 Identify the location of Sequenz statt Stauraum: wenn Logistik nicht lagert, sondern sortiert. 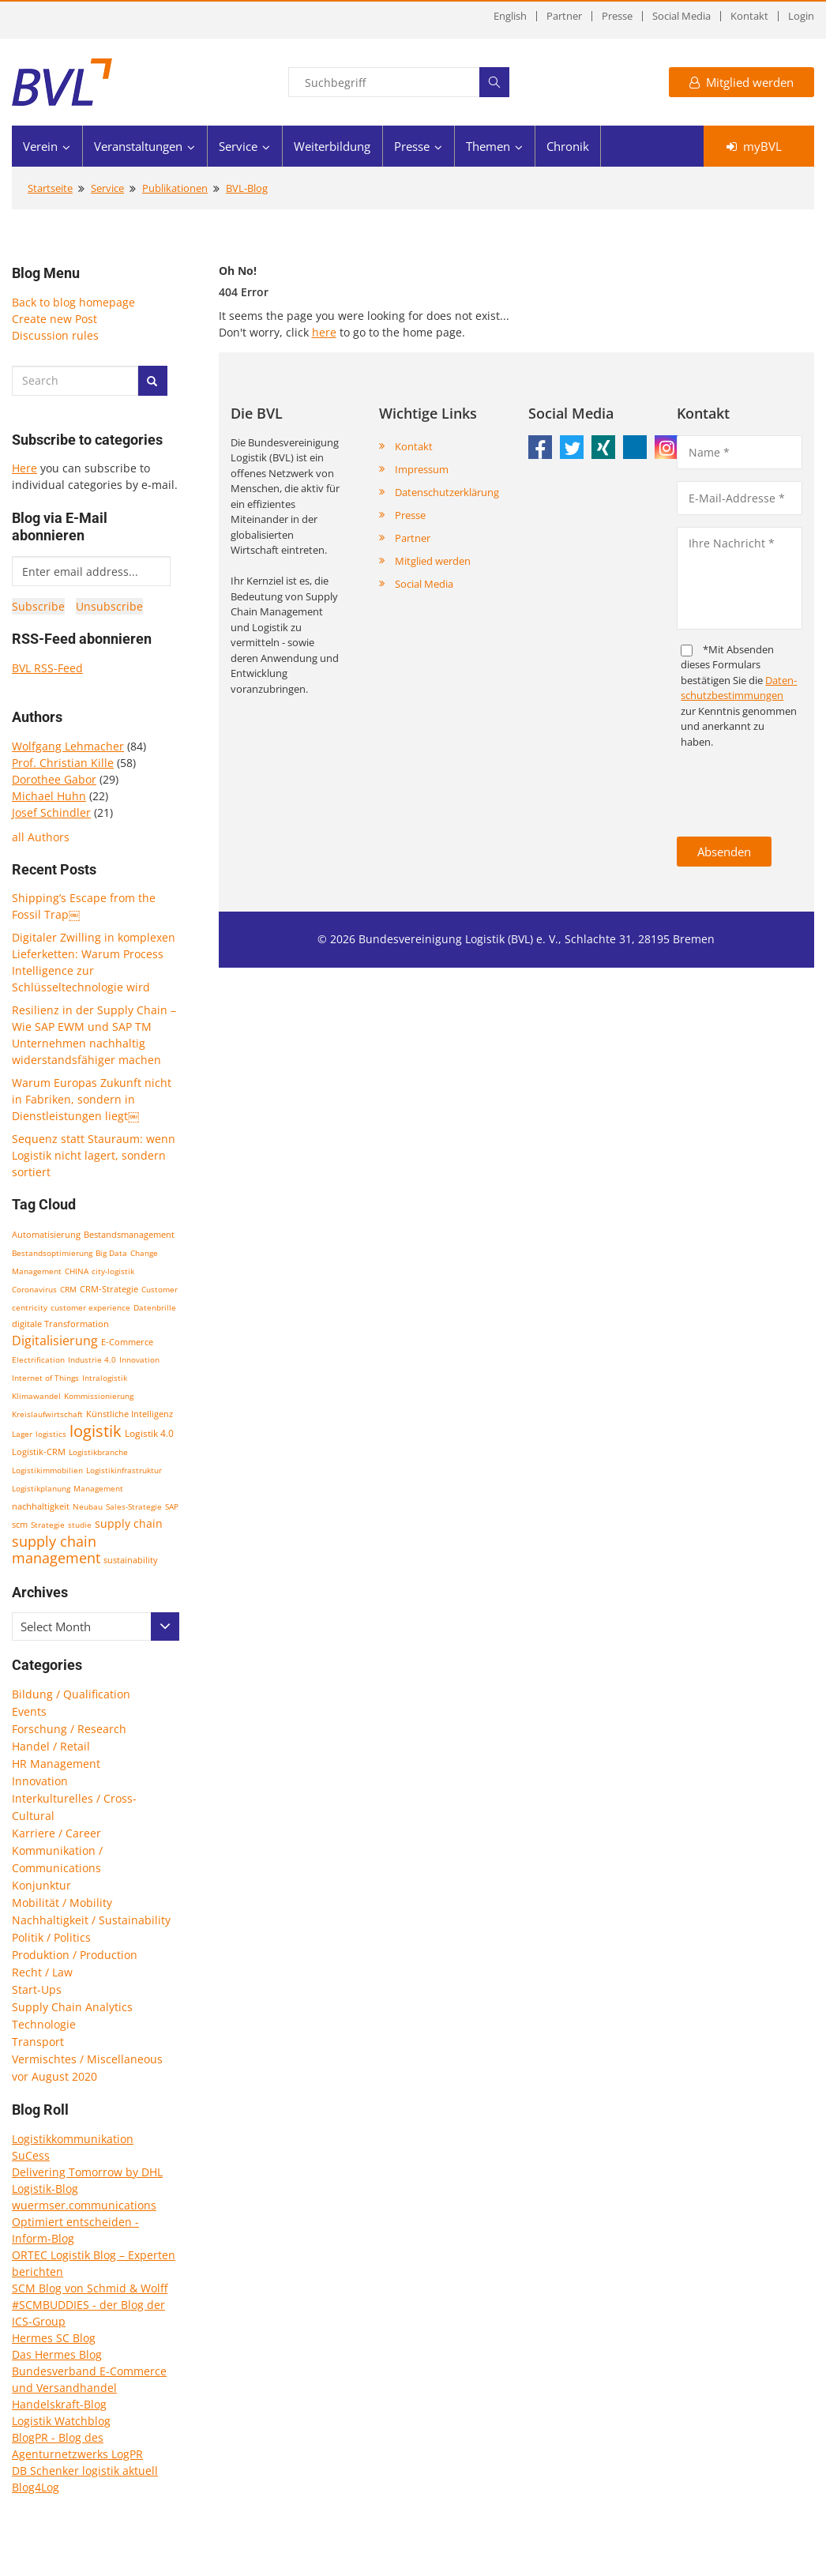
(93, 1155).